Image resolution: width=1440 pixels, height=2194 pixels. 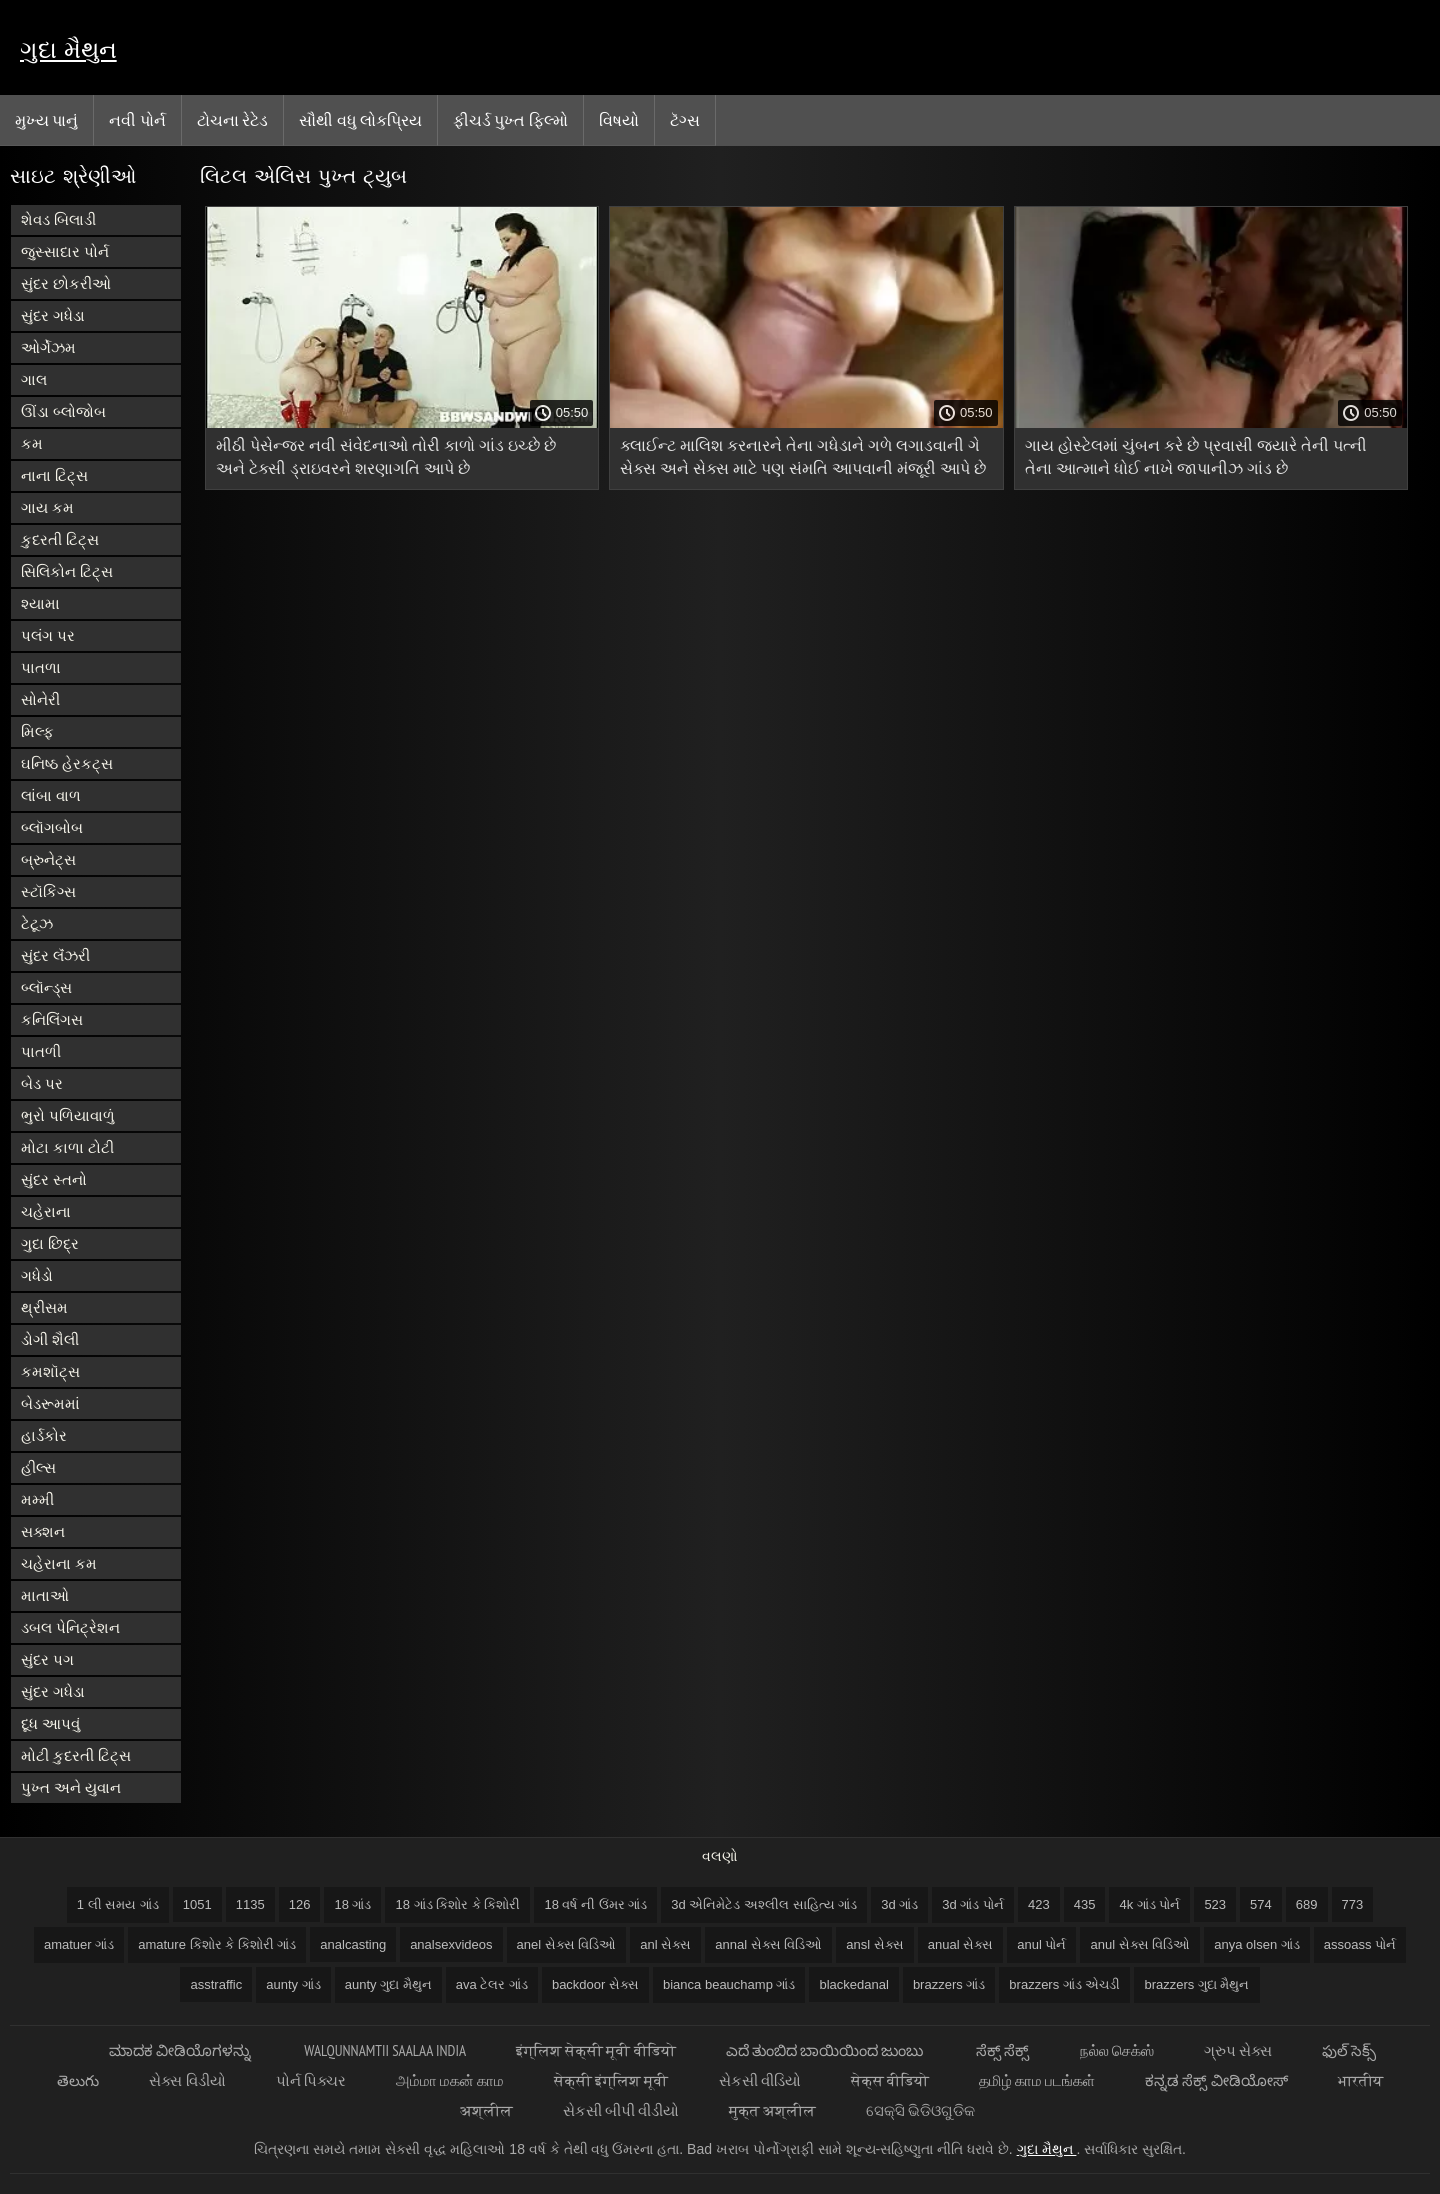 I want to click on इंग्लिश सेक्सी मूवी वीडियो, so click(x=596, y=2050).